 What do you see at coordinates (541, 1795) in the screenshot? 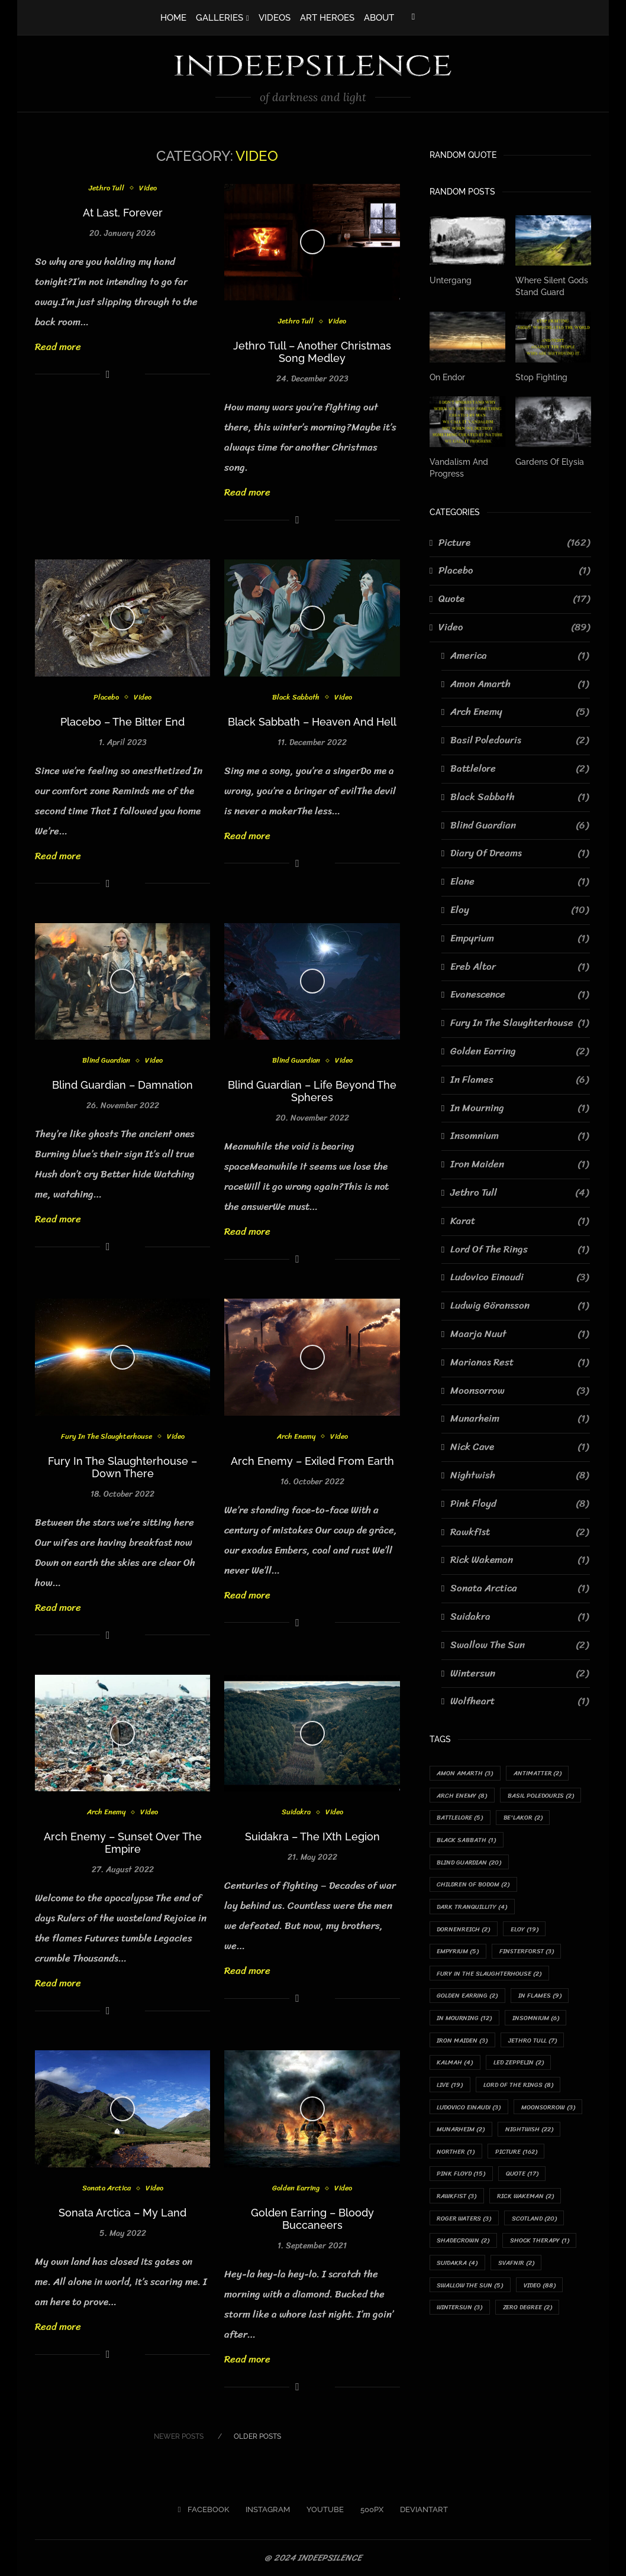
I see `Basil Poledouris [Basil Poledouris (2 items)]` at bounding box center [541, 1795].